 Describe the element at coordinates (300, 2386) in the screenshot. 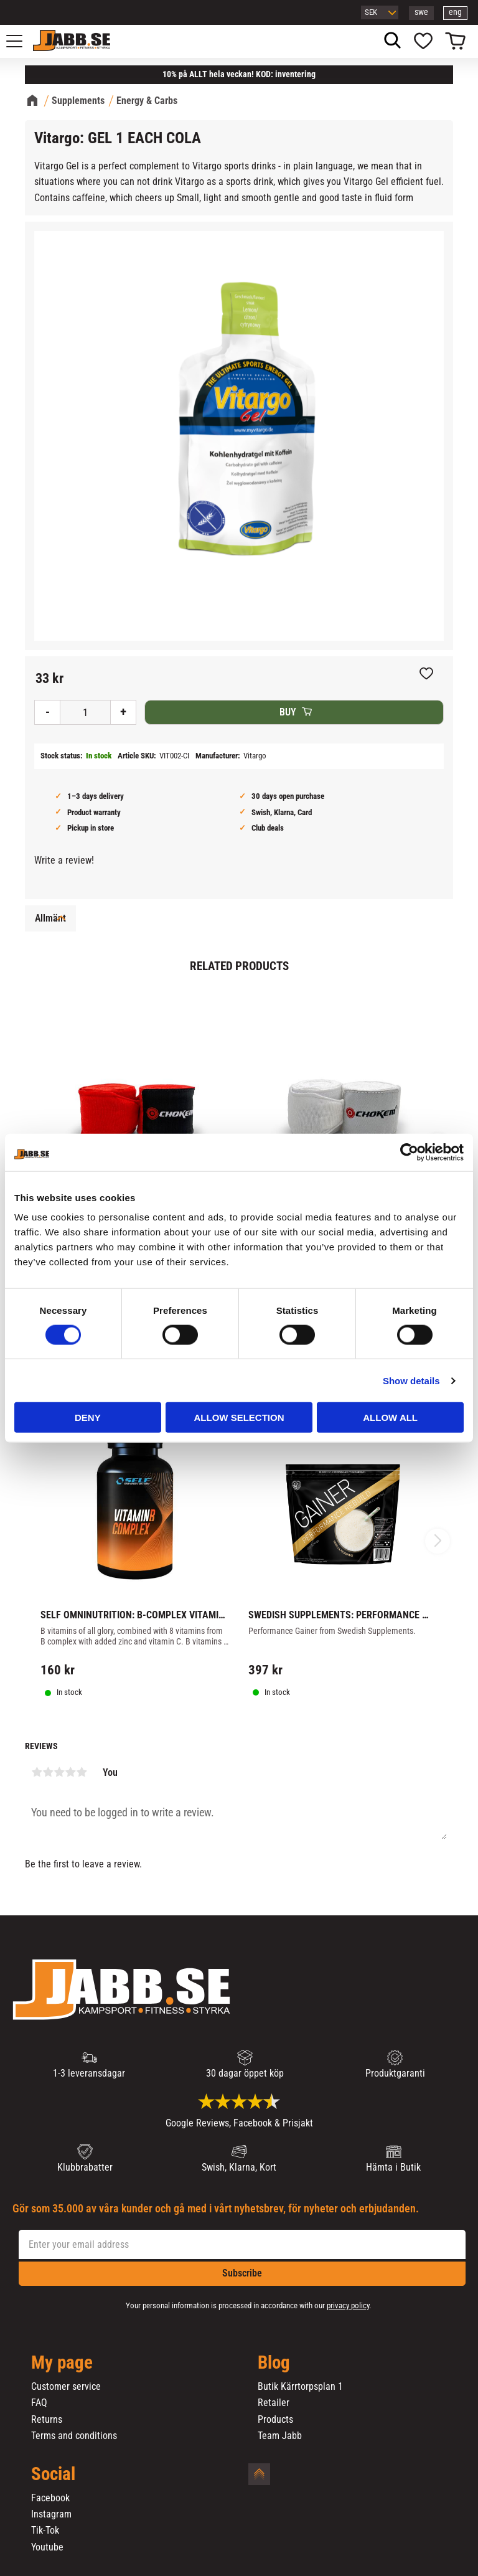

I see `Butik Kärrtorpsplan 1 [menuitem]` at that location.